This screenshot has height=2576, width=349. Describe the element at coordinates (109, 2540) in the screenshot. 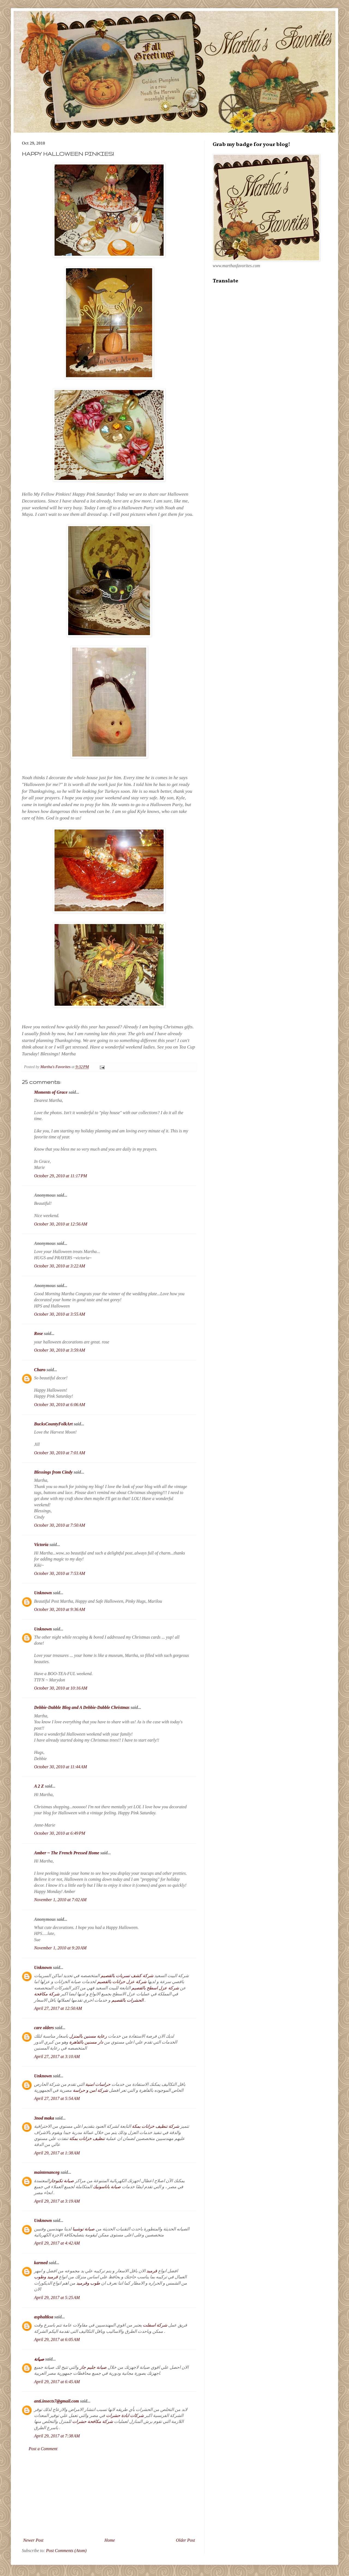

I see `Home` at that location.